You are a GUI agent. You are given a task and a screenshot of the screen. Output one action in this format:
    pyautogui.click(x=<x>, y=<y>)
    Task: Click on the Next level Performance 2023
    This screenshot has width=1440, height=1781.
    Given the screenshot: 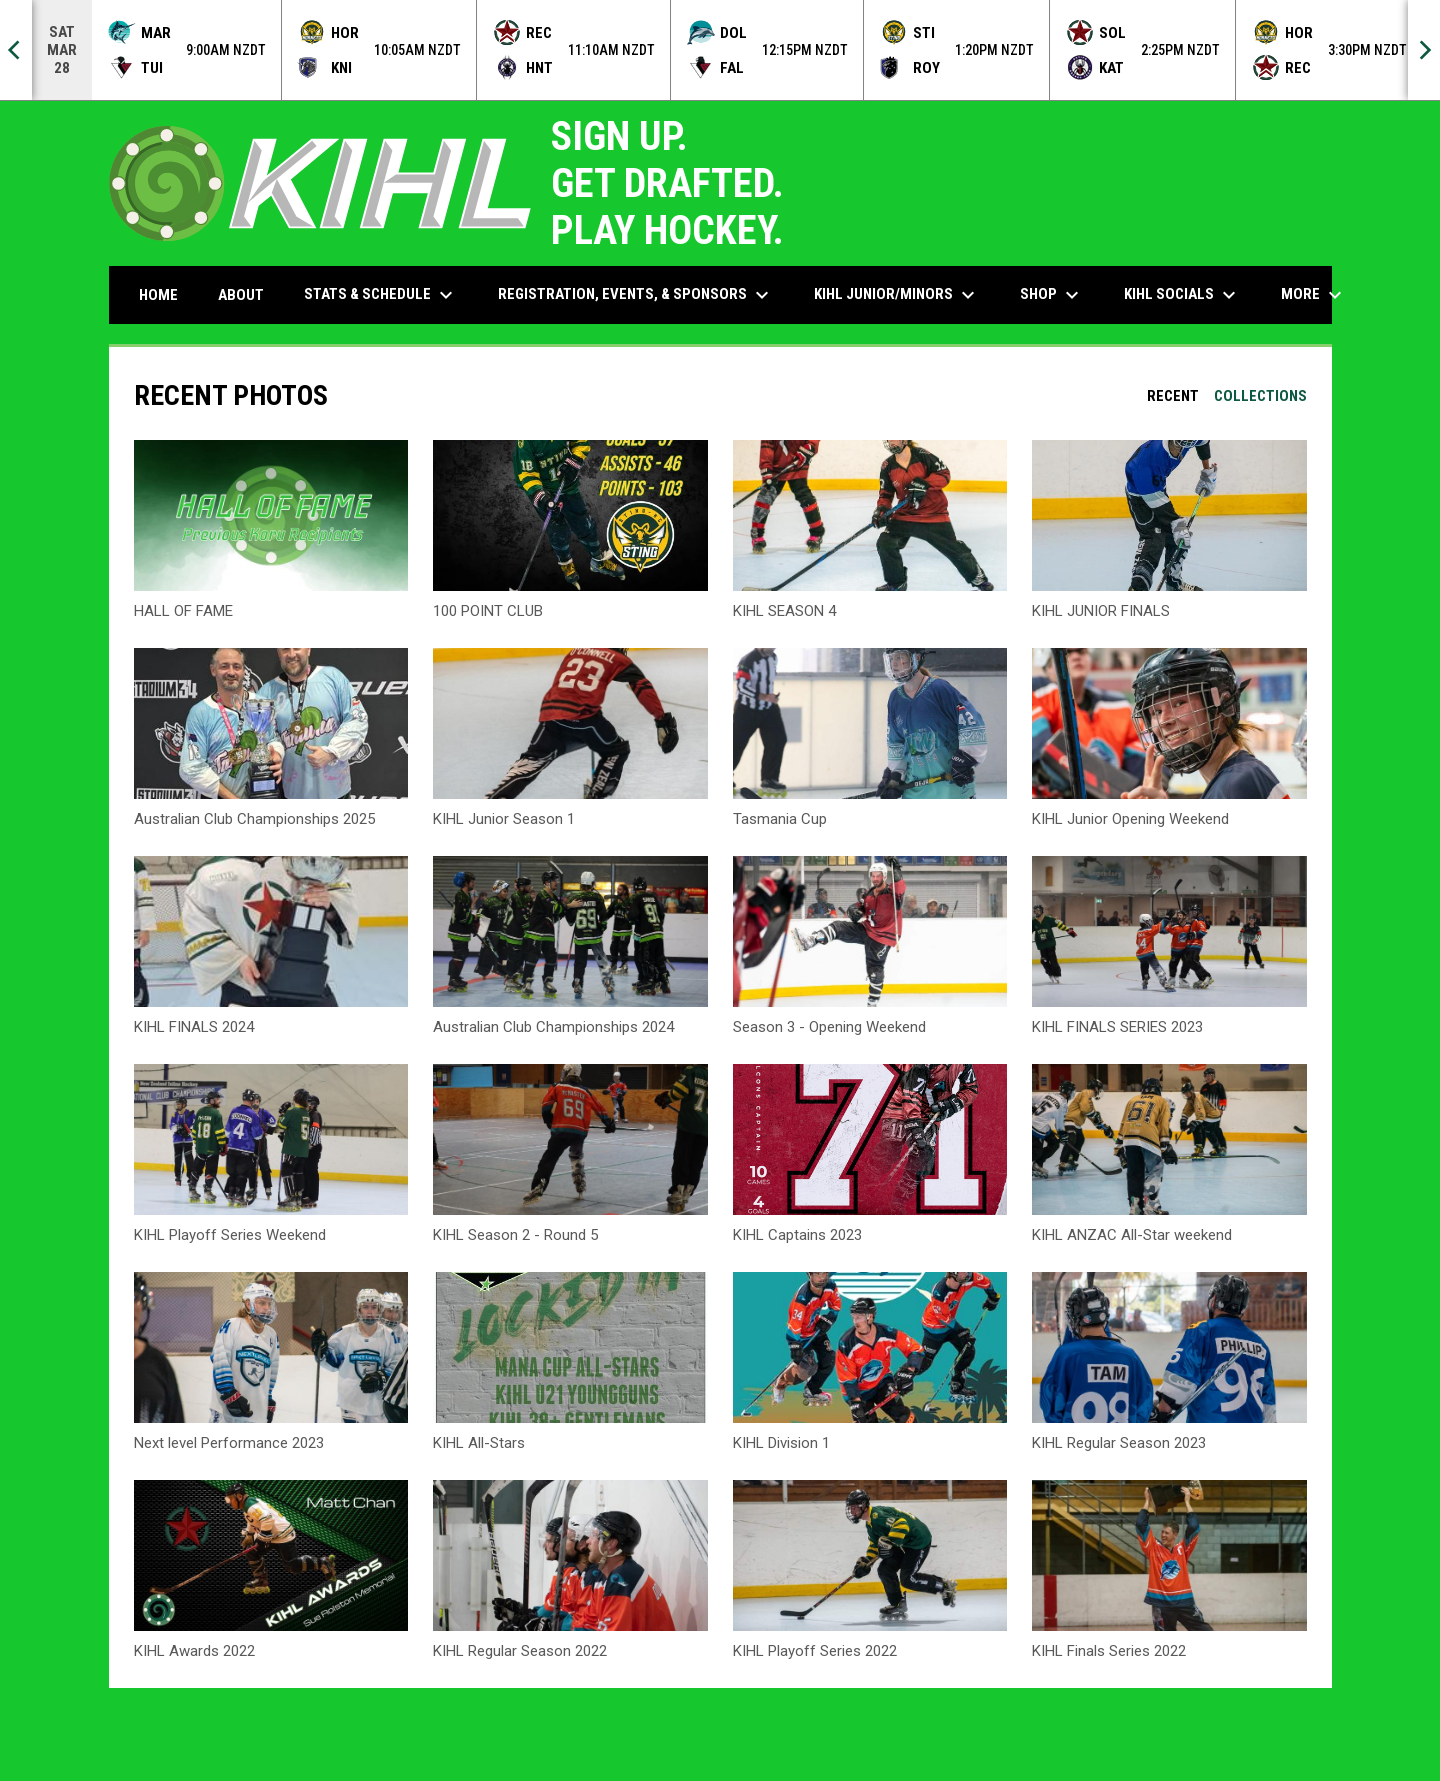 What is the action you would take?
    pyautogui.click(x=229, y=1443)
    